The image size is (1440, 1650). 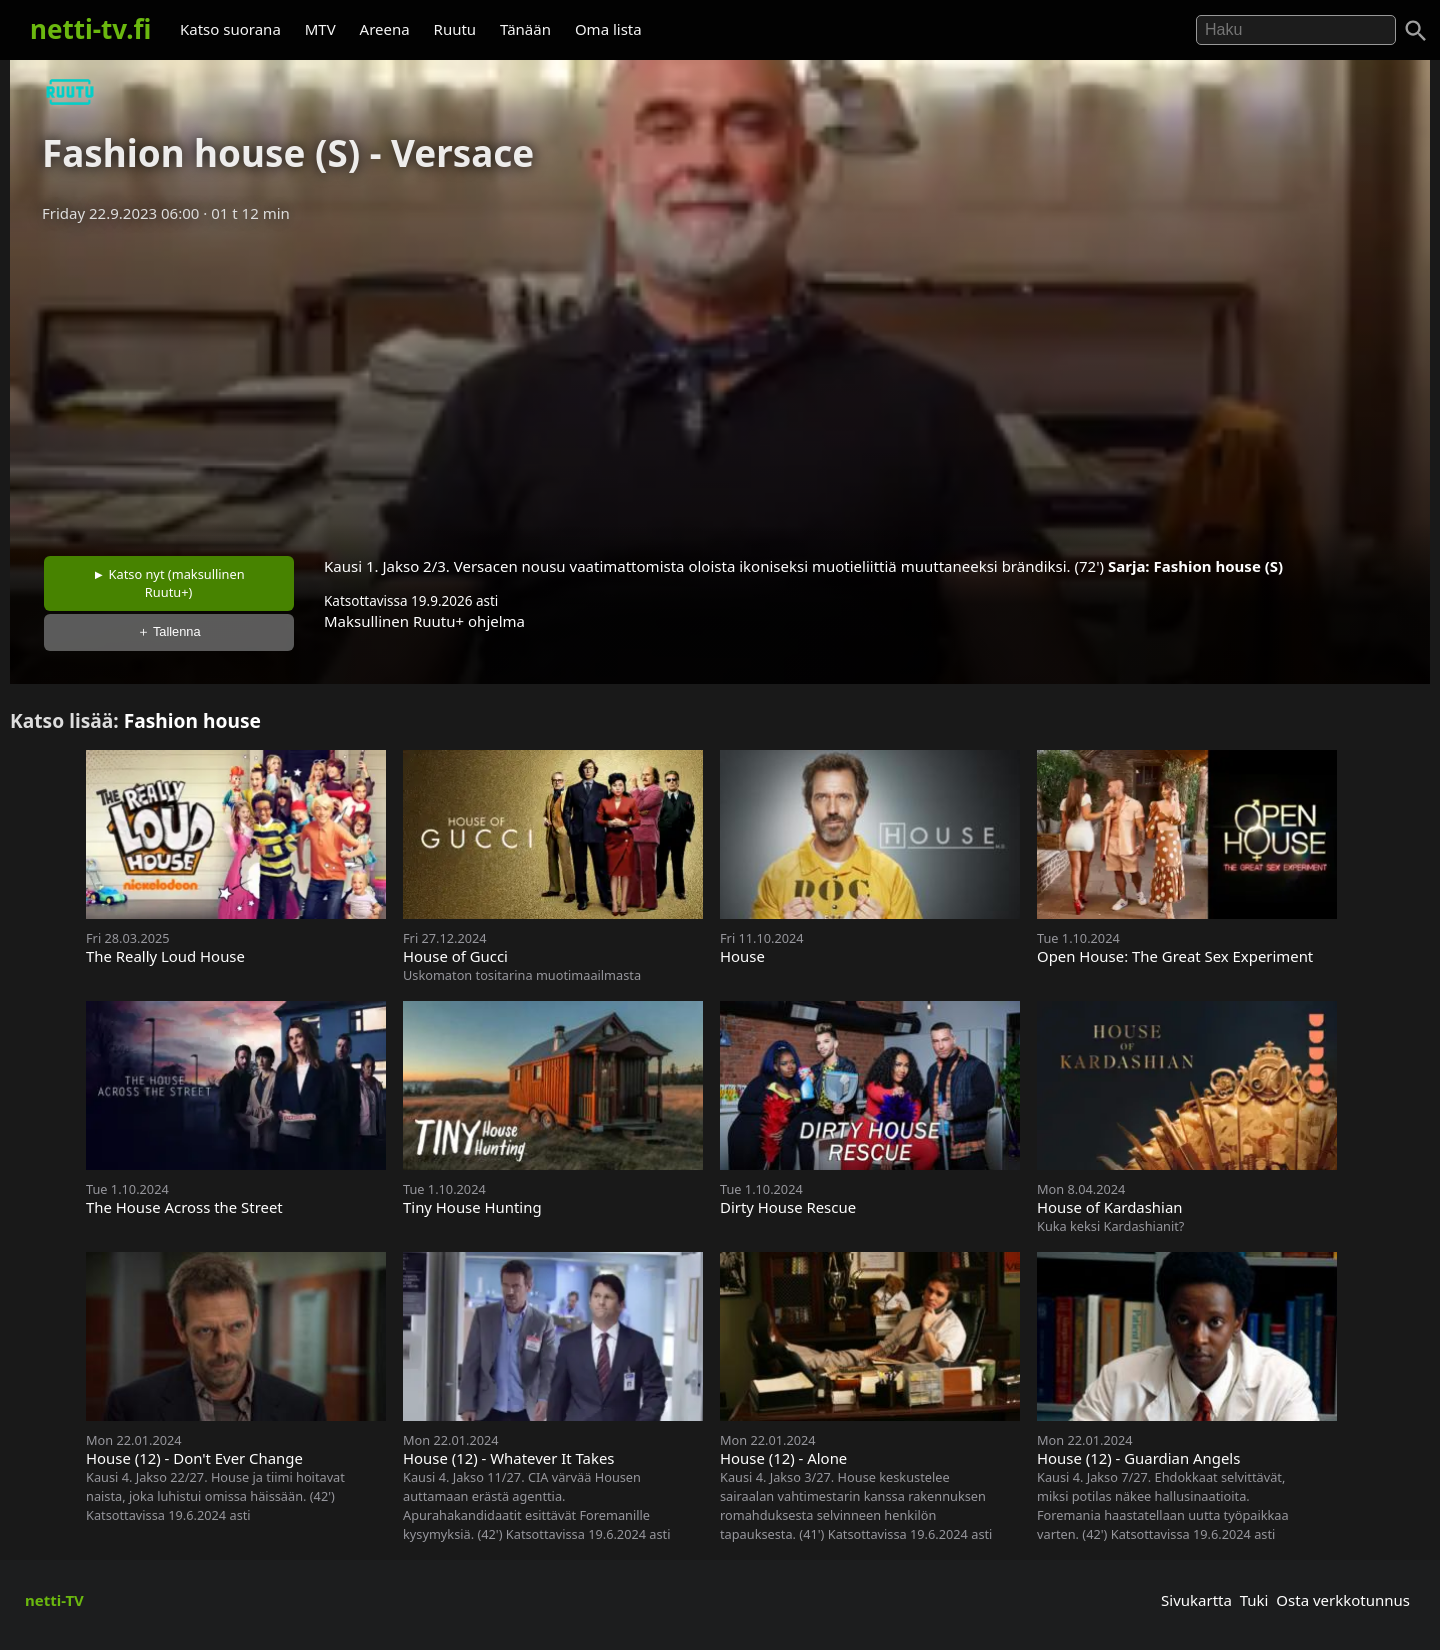 I want to click on Osta verkkotunnus, so click(x=1343, y=1600).